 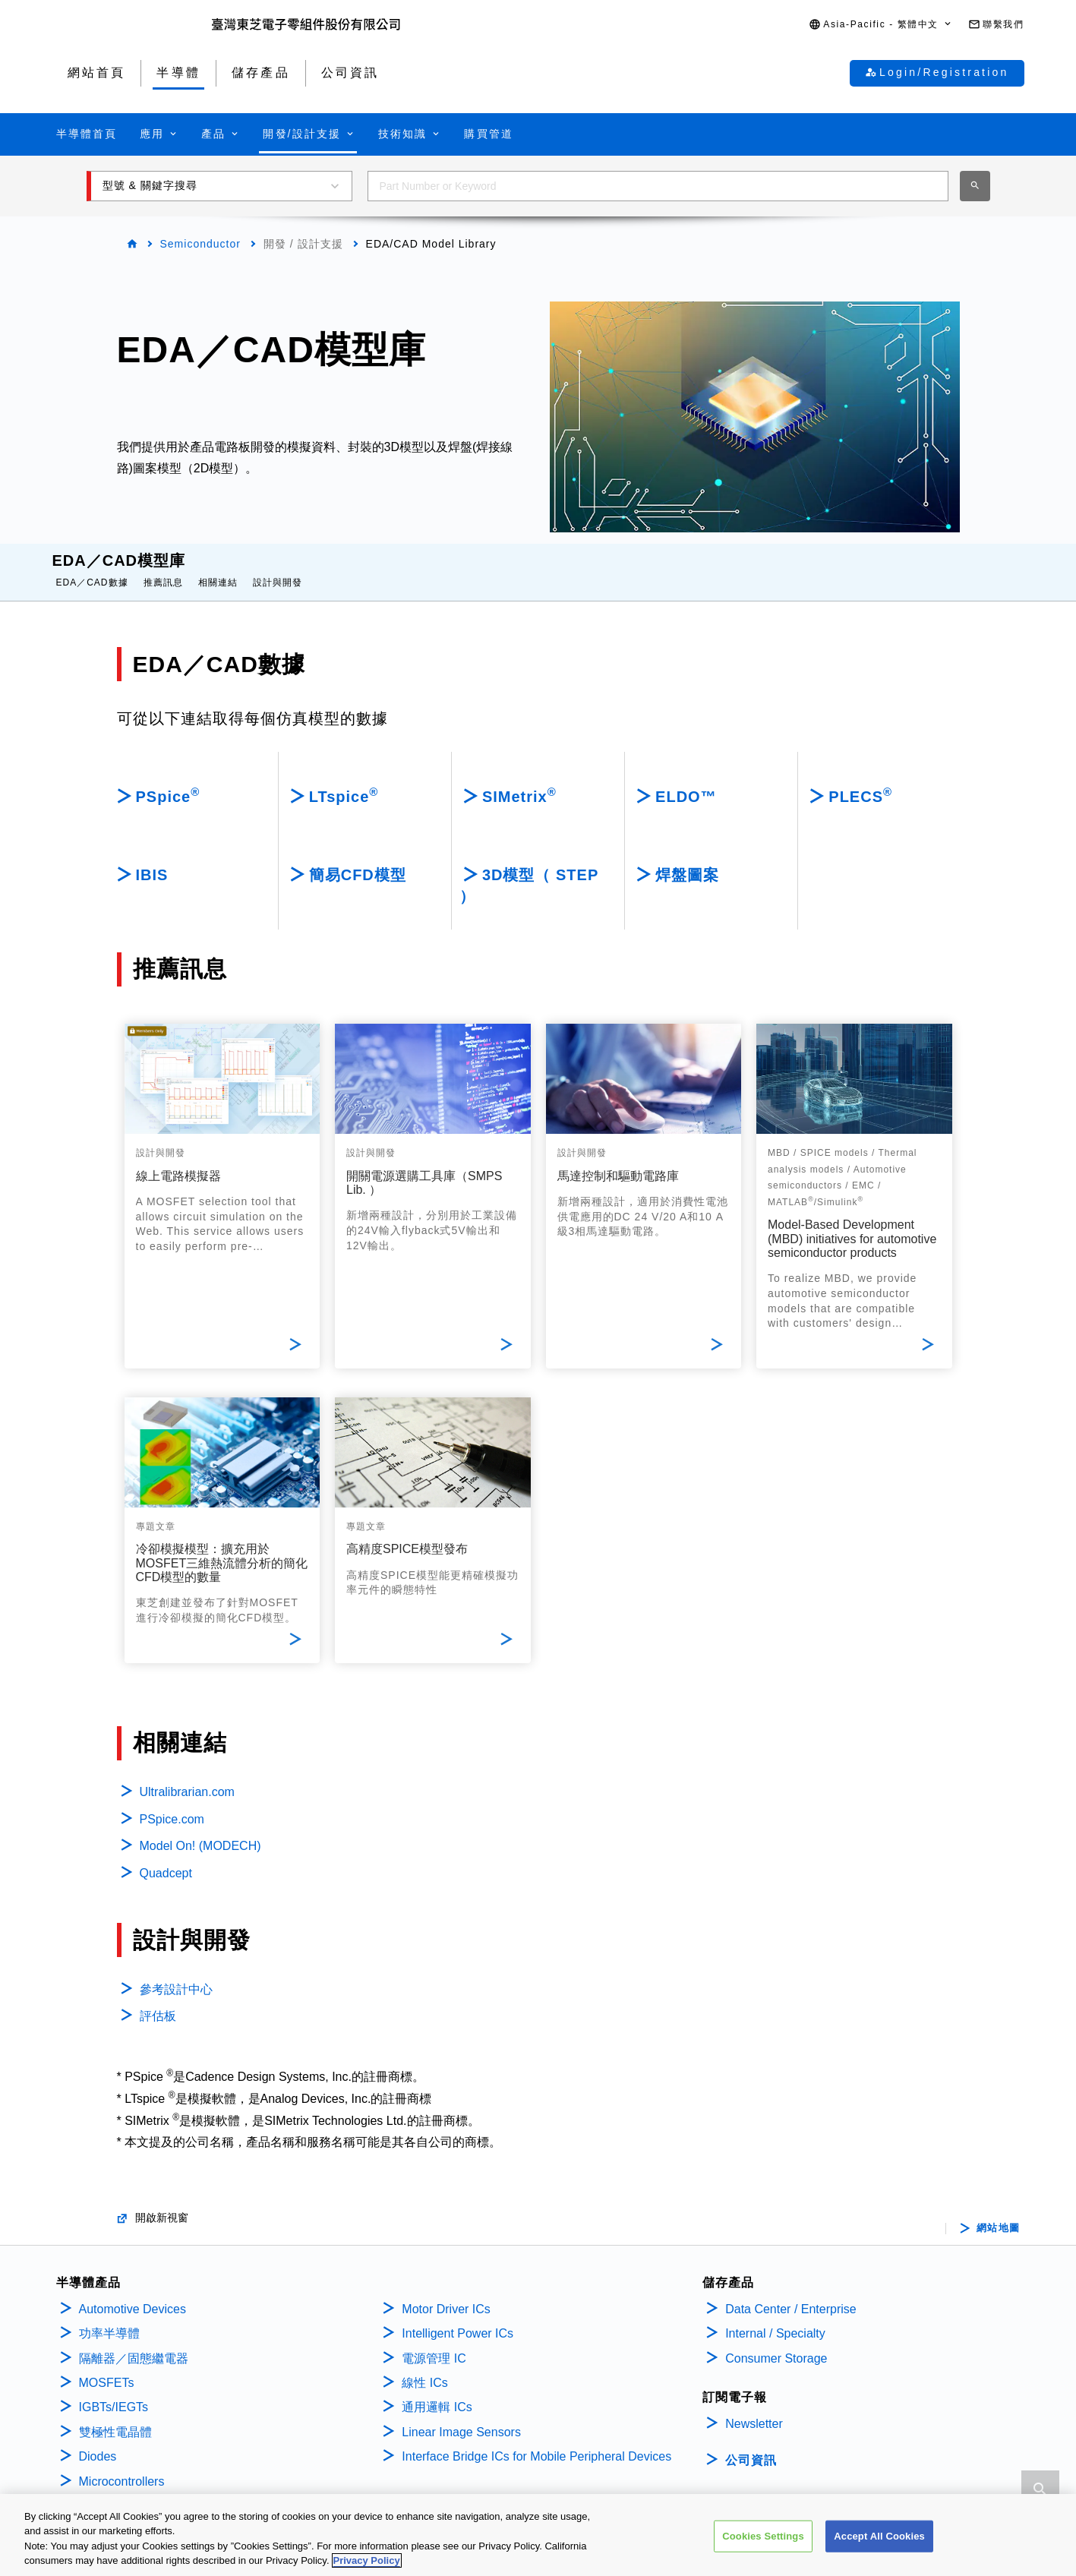 What do you see at coordinates (658, 186) in the screenshot?
I see `[combobox]` at bounding box center [658, 186].